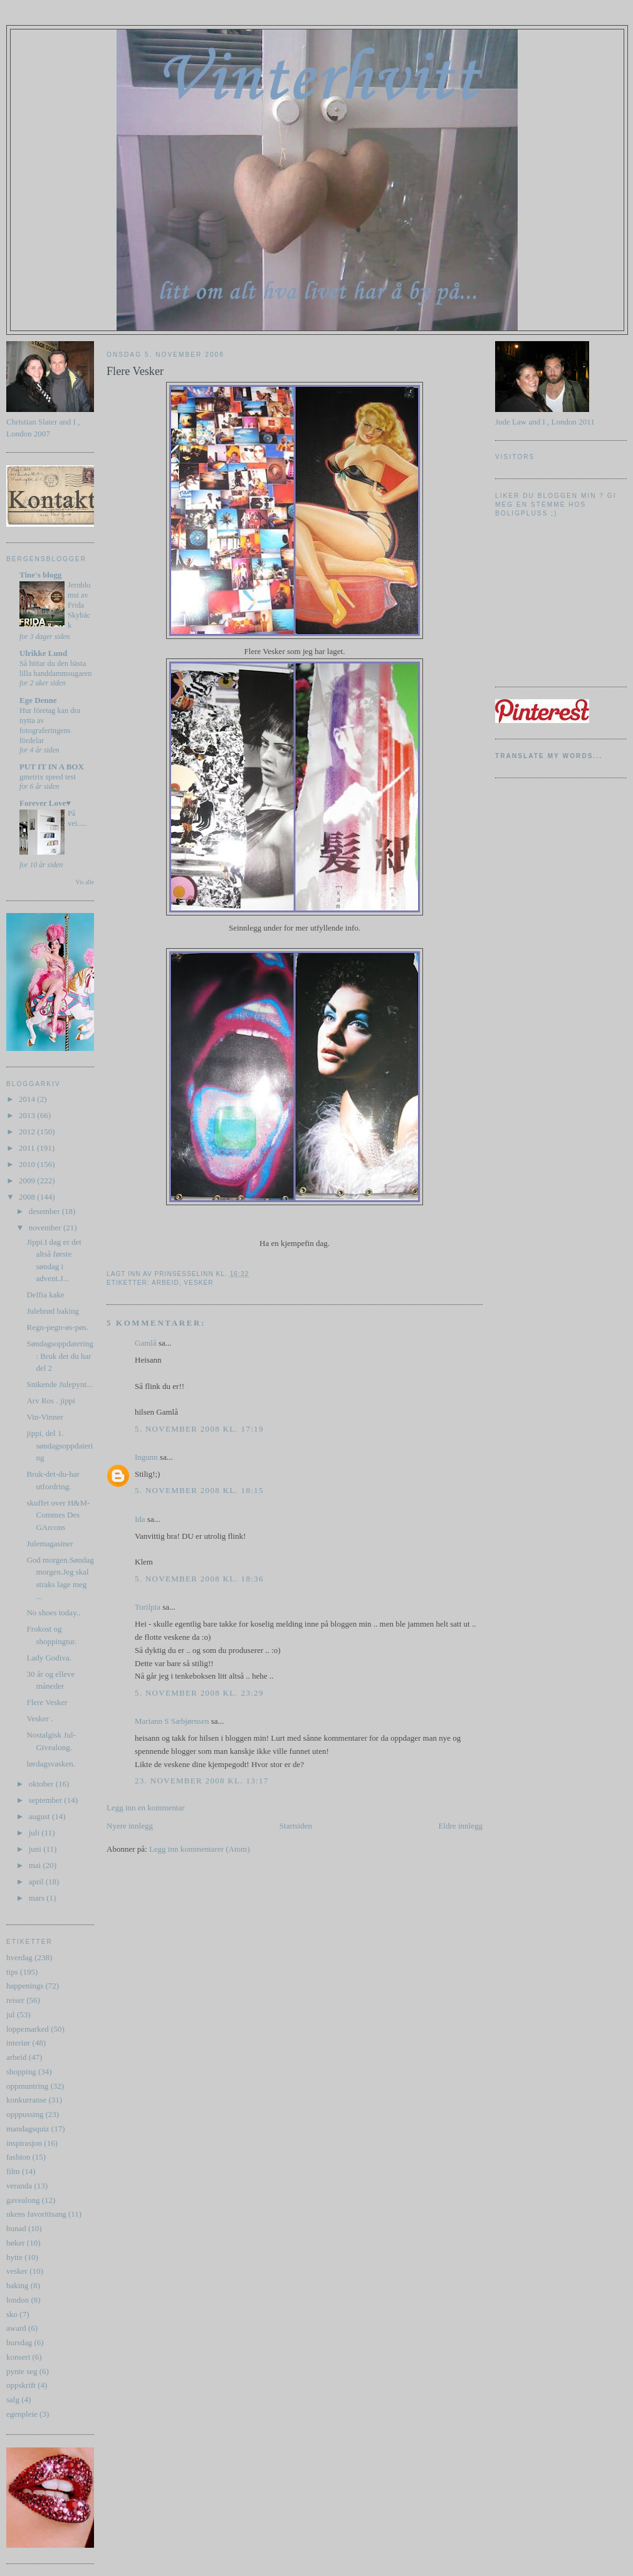  What do you see at coordinates (46, 1702) in the screenshot?
I see `Flere Vesker` at bounding box center [46, 1702].